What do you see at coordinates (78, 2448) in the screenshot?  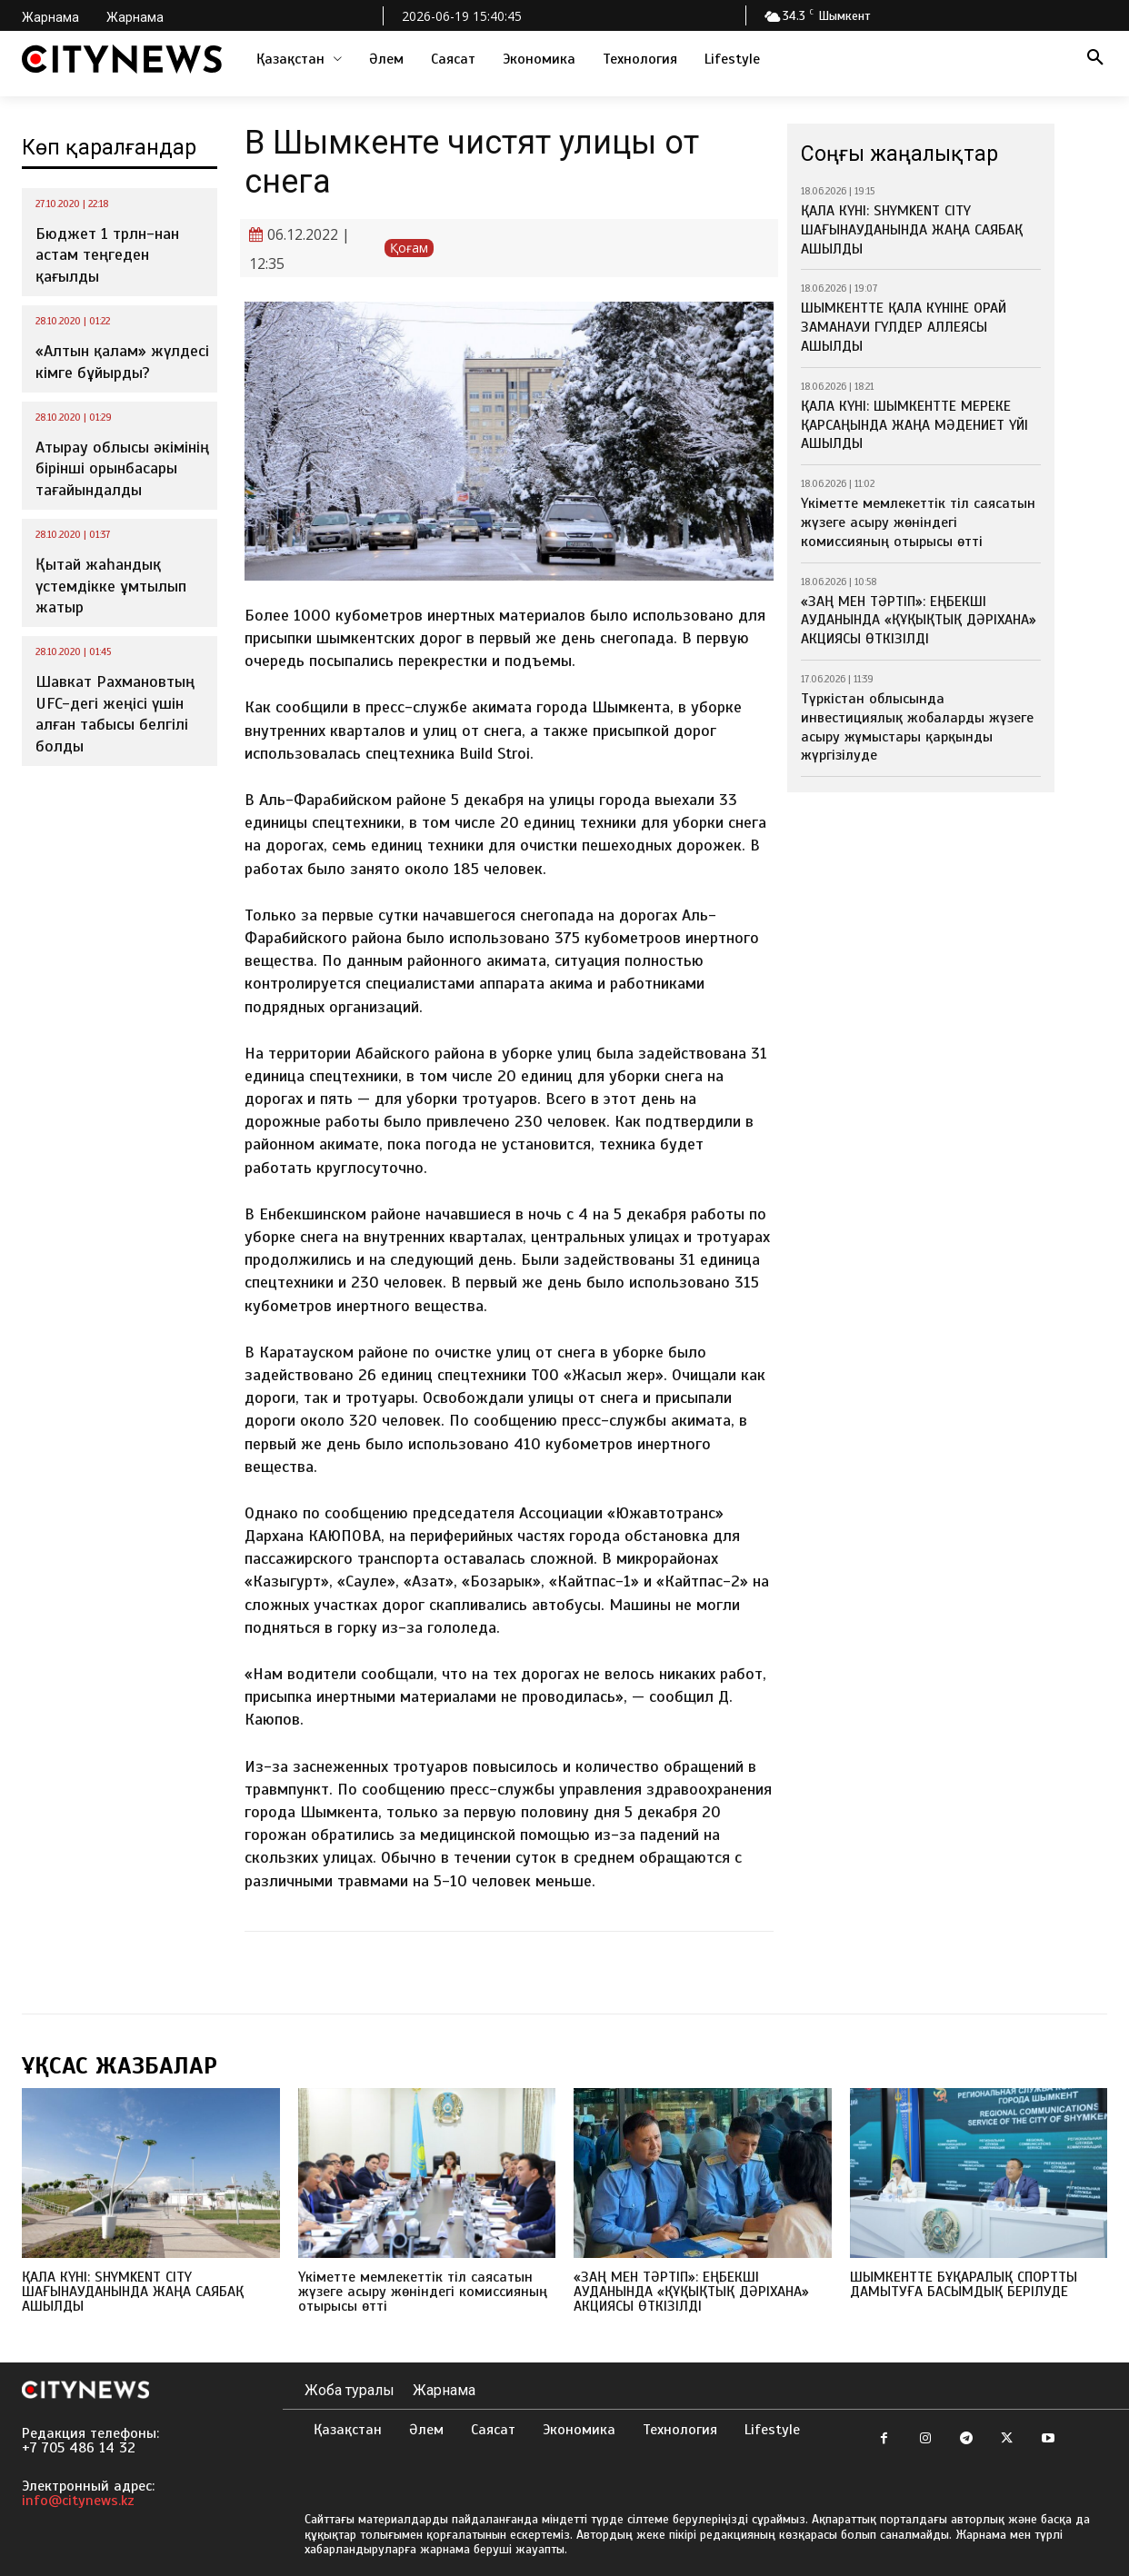 I see `+7 705 486 14 32` at bounding box center [78, 2448].